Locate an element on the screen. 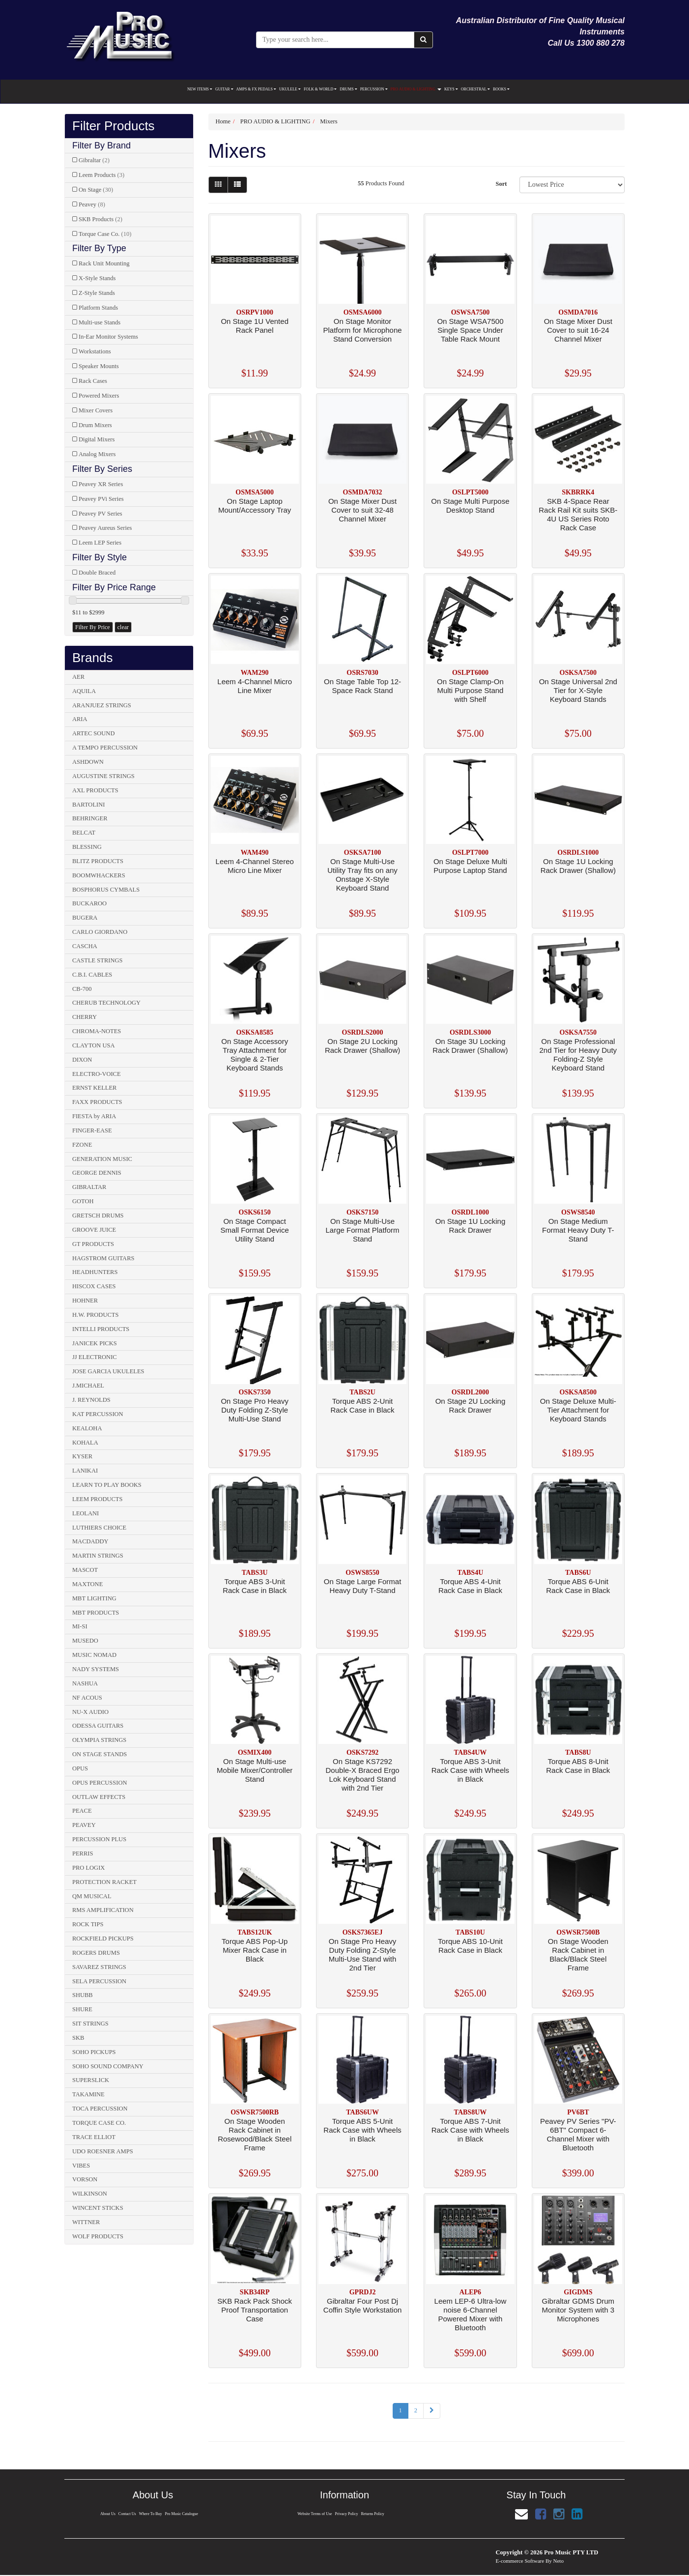 This screenshot has width=689, height=2576. TRACE ELLIOT is located at coordinates (93, 2137).